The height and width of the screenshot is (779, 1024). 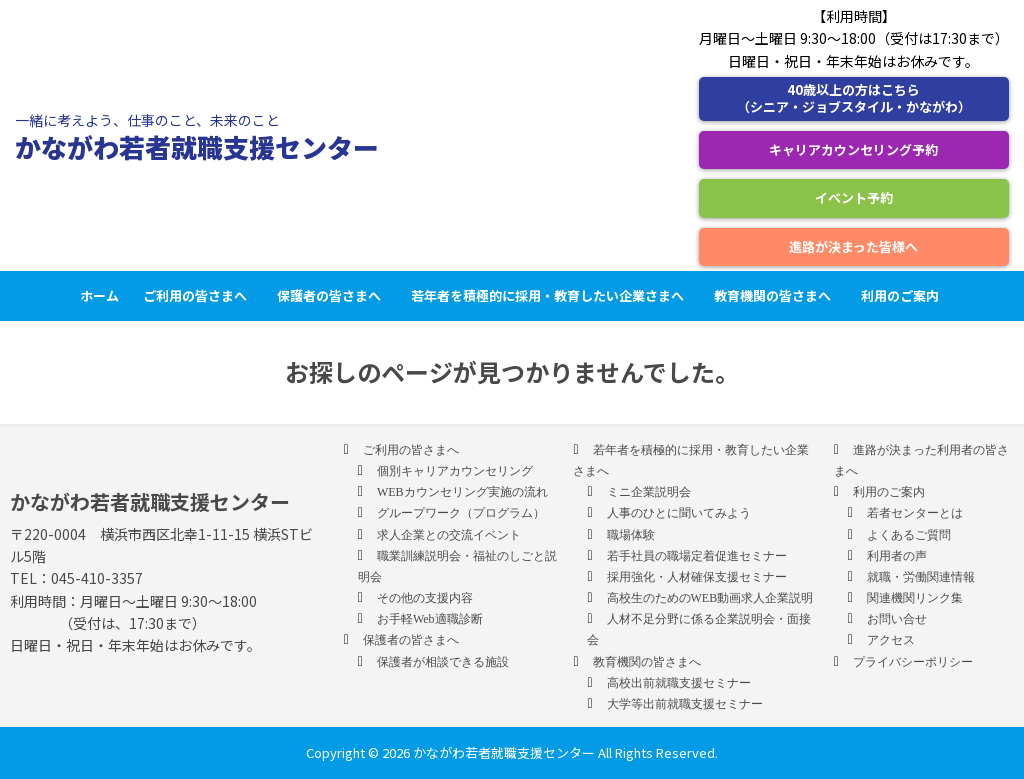 I want to click on 求人企業との交流イベント, so click(x=449, y=535).